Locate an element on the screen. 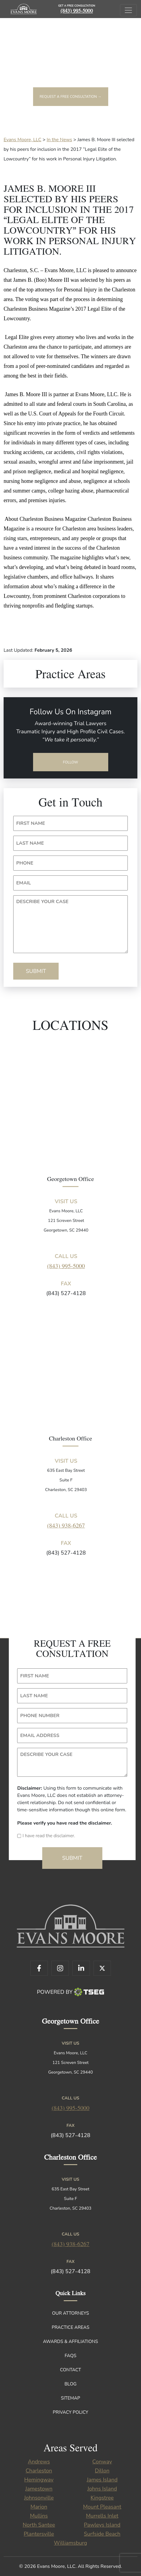  I have read the disclaimer. is located at coordinates (49, 1836).